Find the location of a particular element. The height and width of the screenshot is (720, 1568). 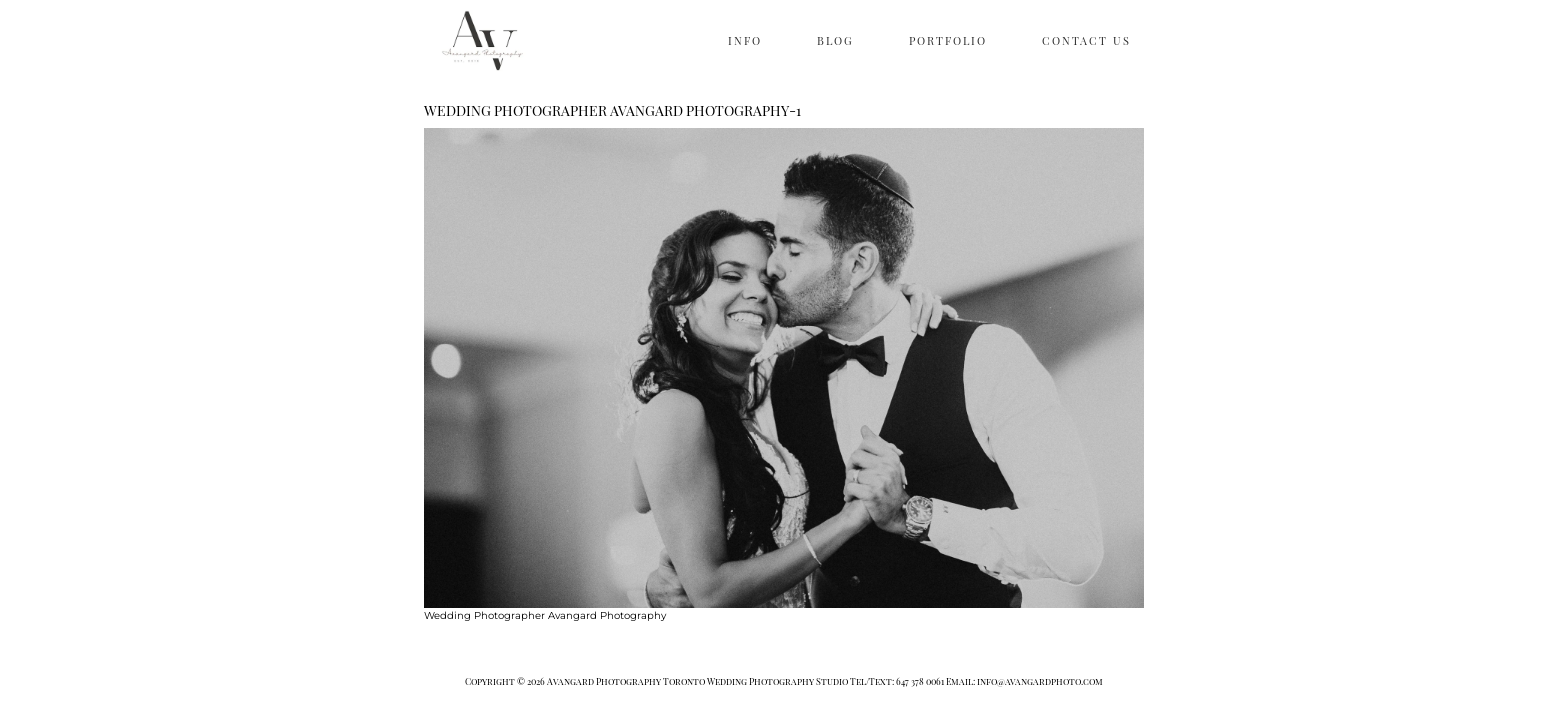

BLOG is located at coordinates (835, 40).